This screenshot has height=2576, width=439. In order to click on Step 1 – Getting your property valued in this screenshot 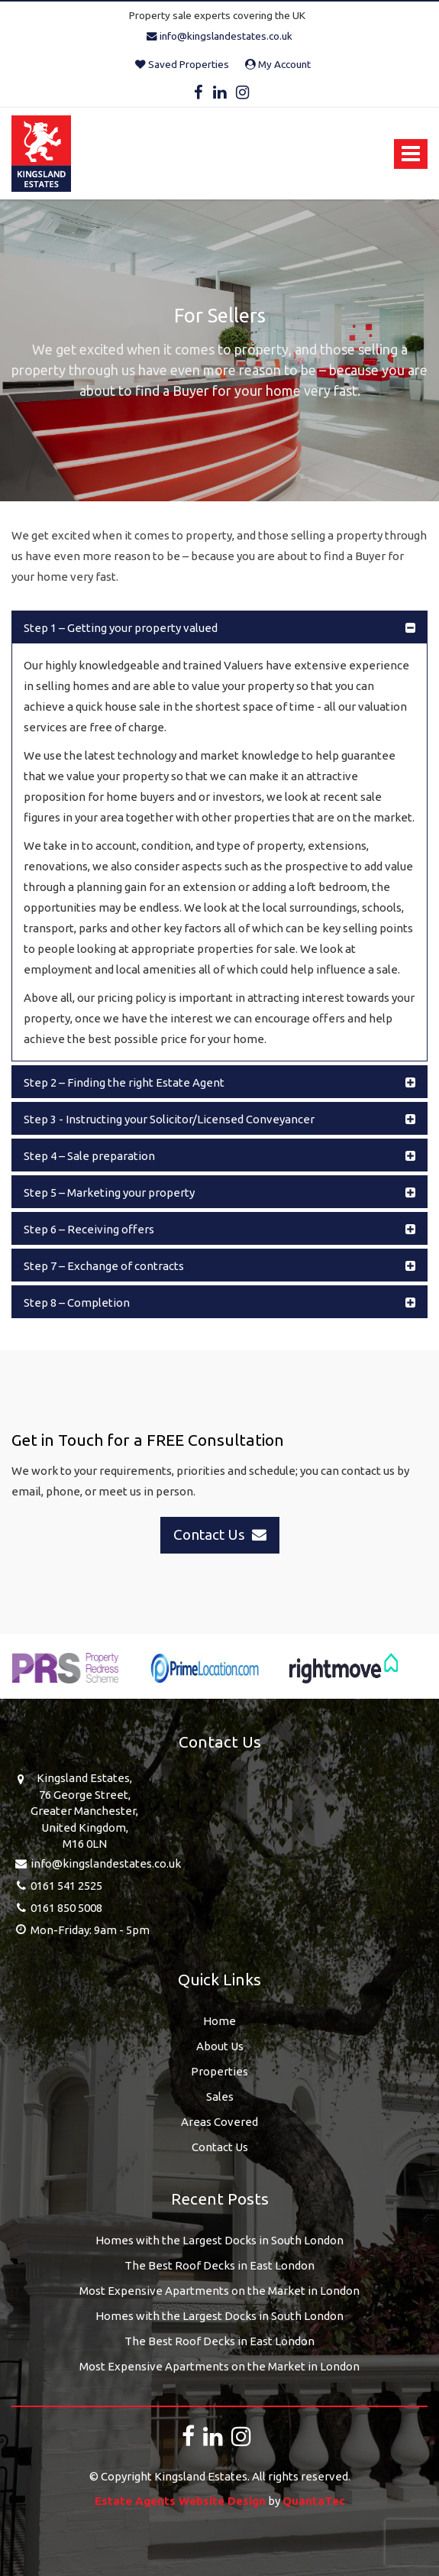, I will do `click(121, 627)`.